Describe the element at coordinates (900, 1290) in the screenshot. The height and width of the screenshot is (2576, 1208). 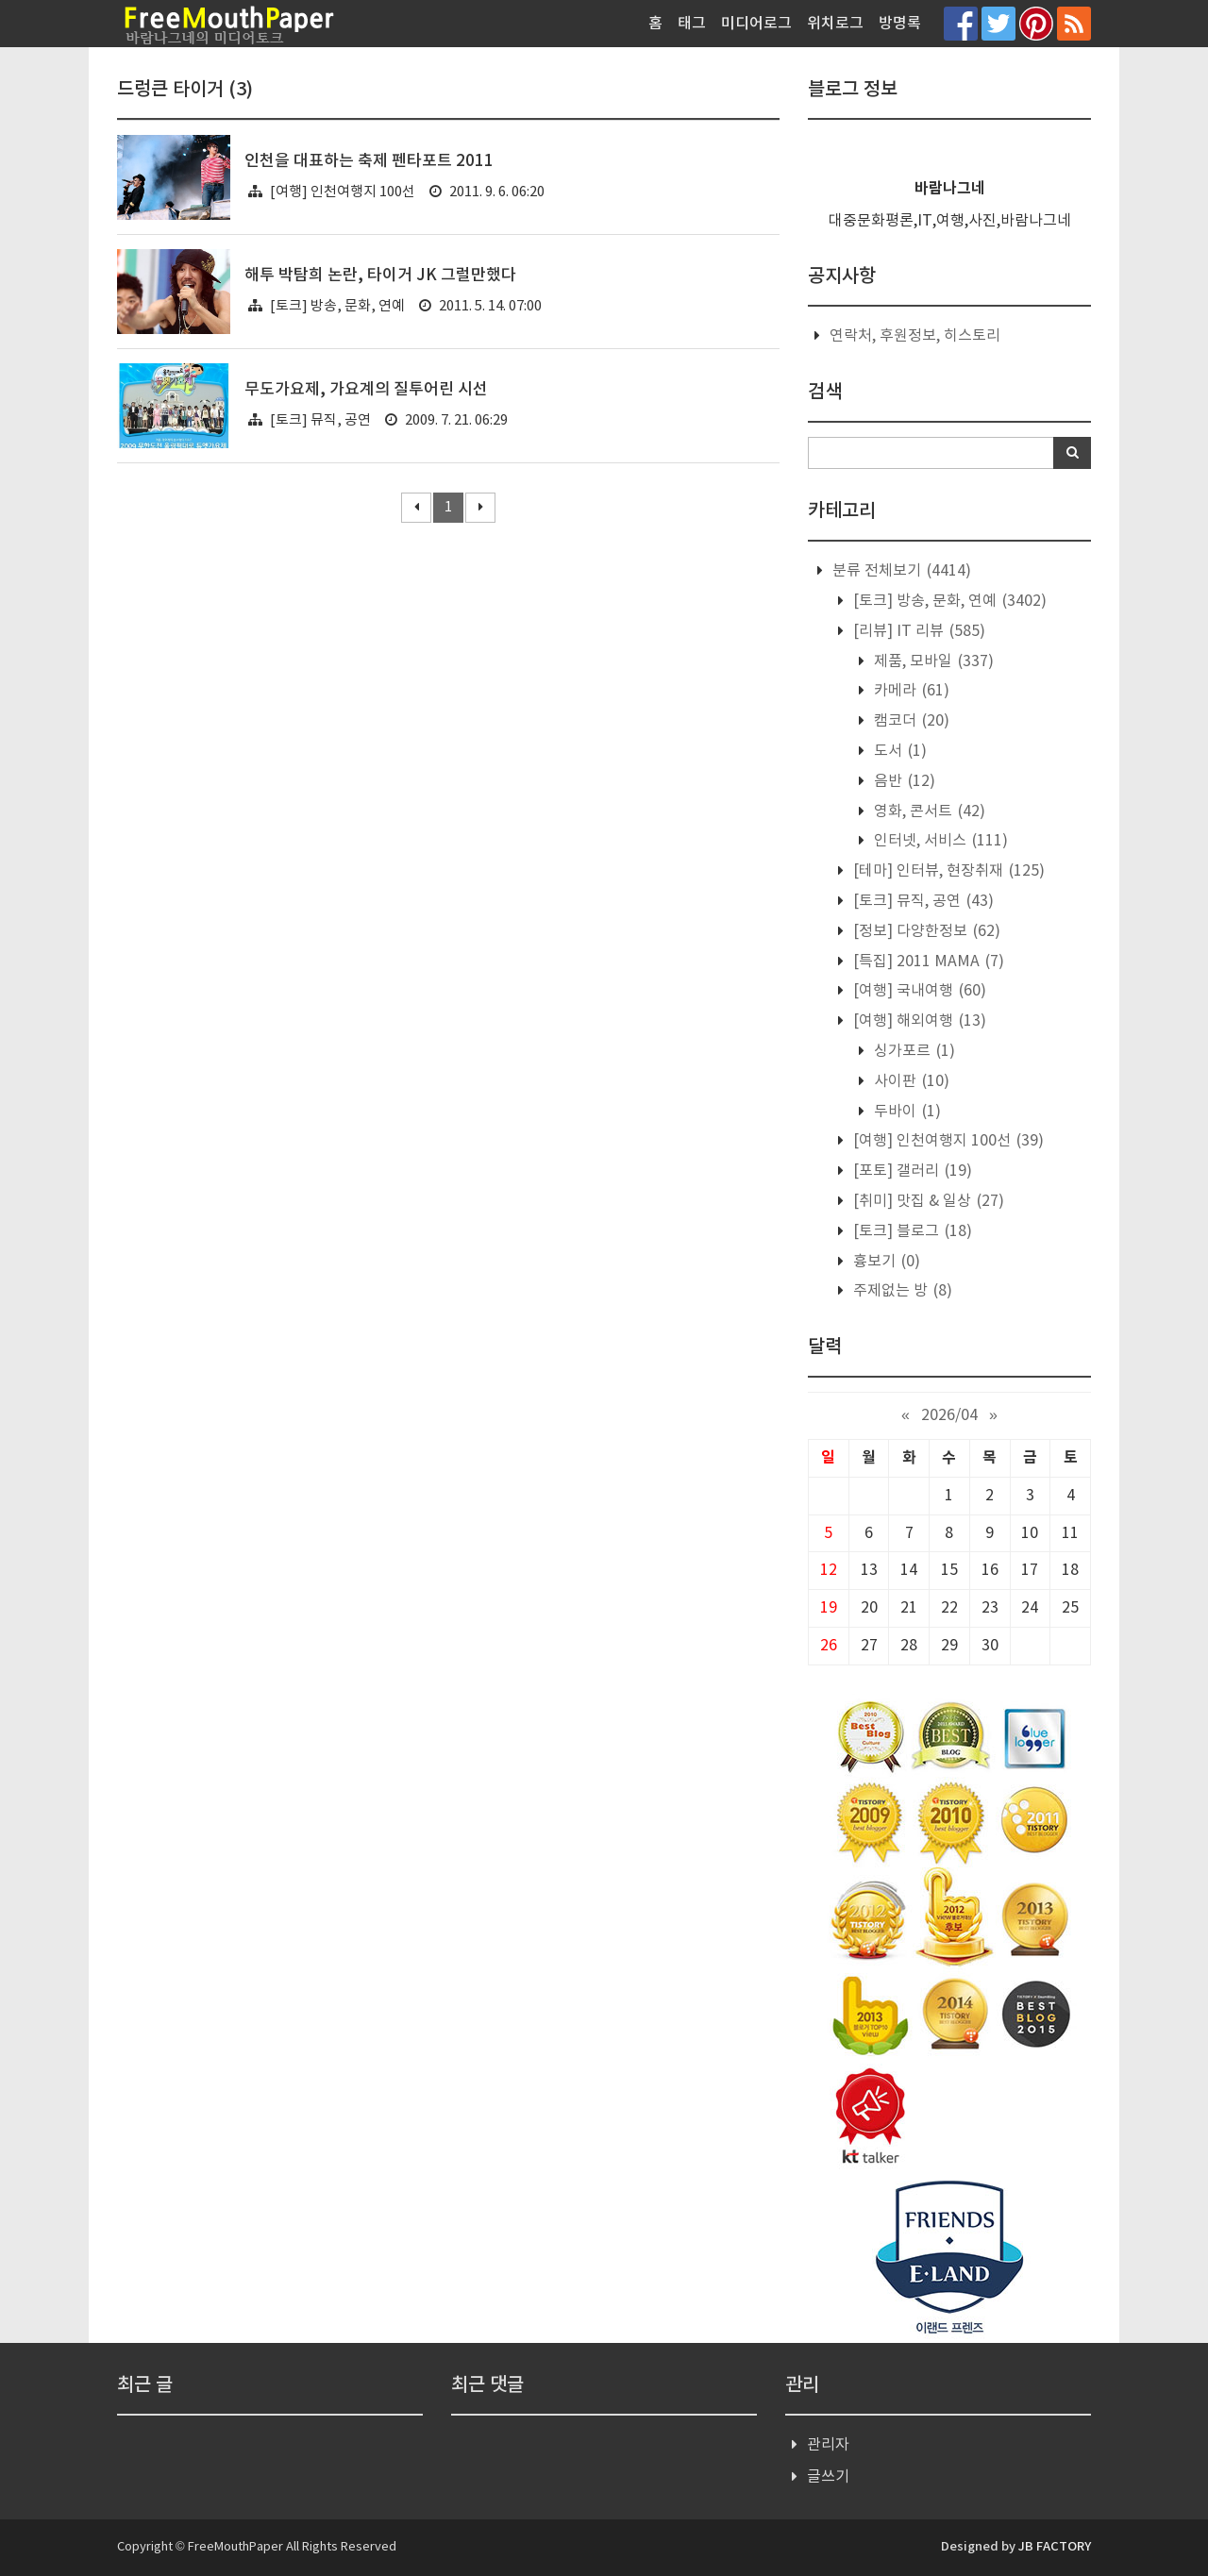
I see `주제없는 방` at that location.